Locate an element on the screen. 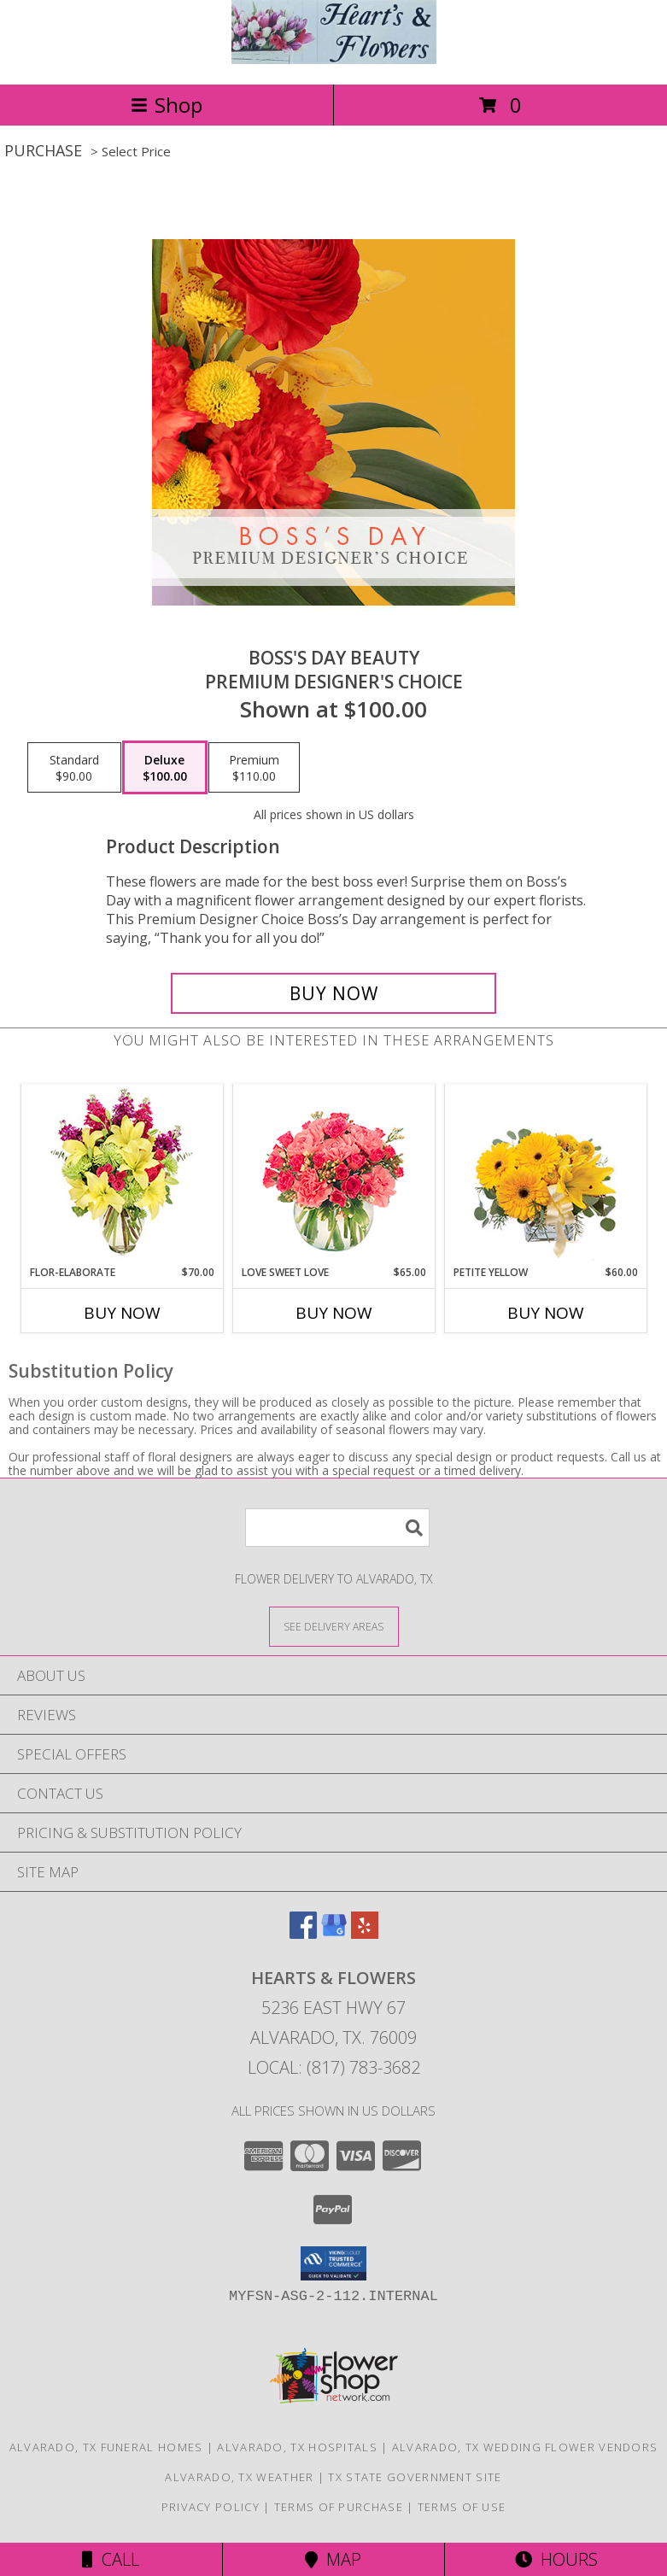 The width and height of the screenshot is (667, 2576). Buy Now [Buy LOVE SWEET LOVE Now for $65.00] is located at coordinates (333, 1313).